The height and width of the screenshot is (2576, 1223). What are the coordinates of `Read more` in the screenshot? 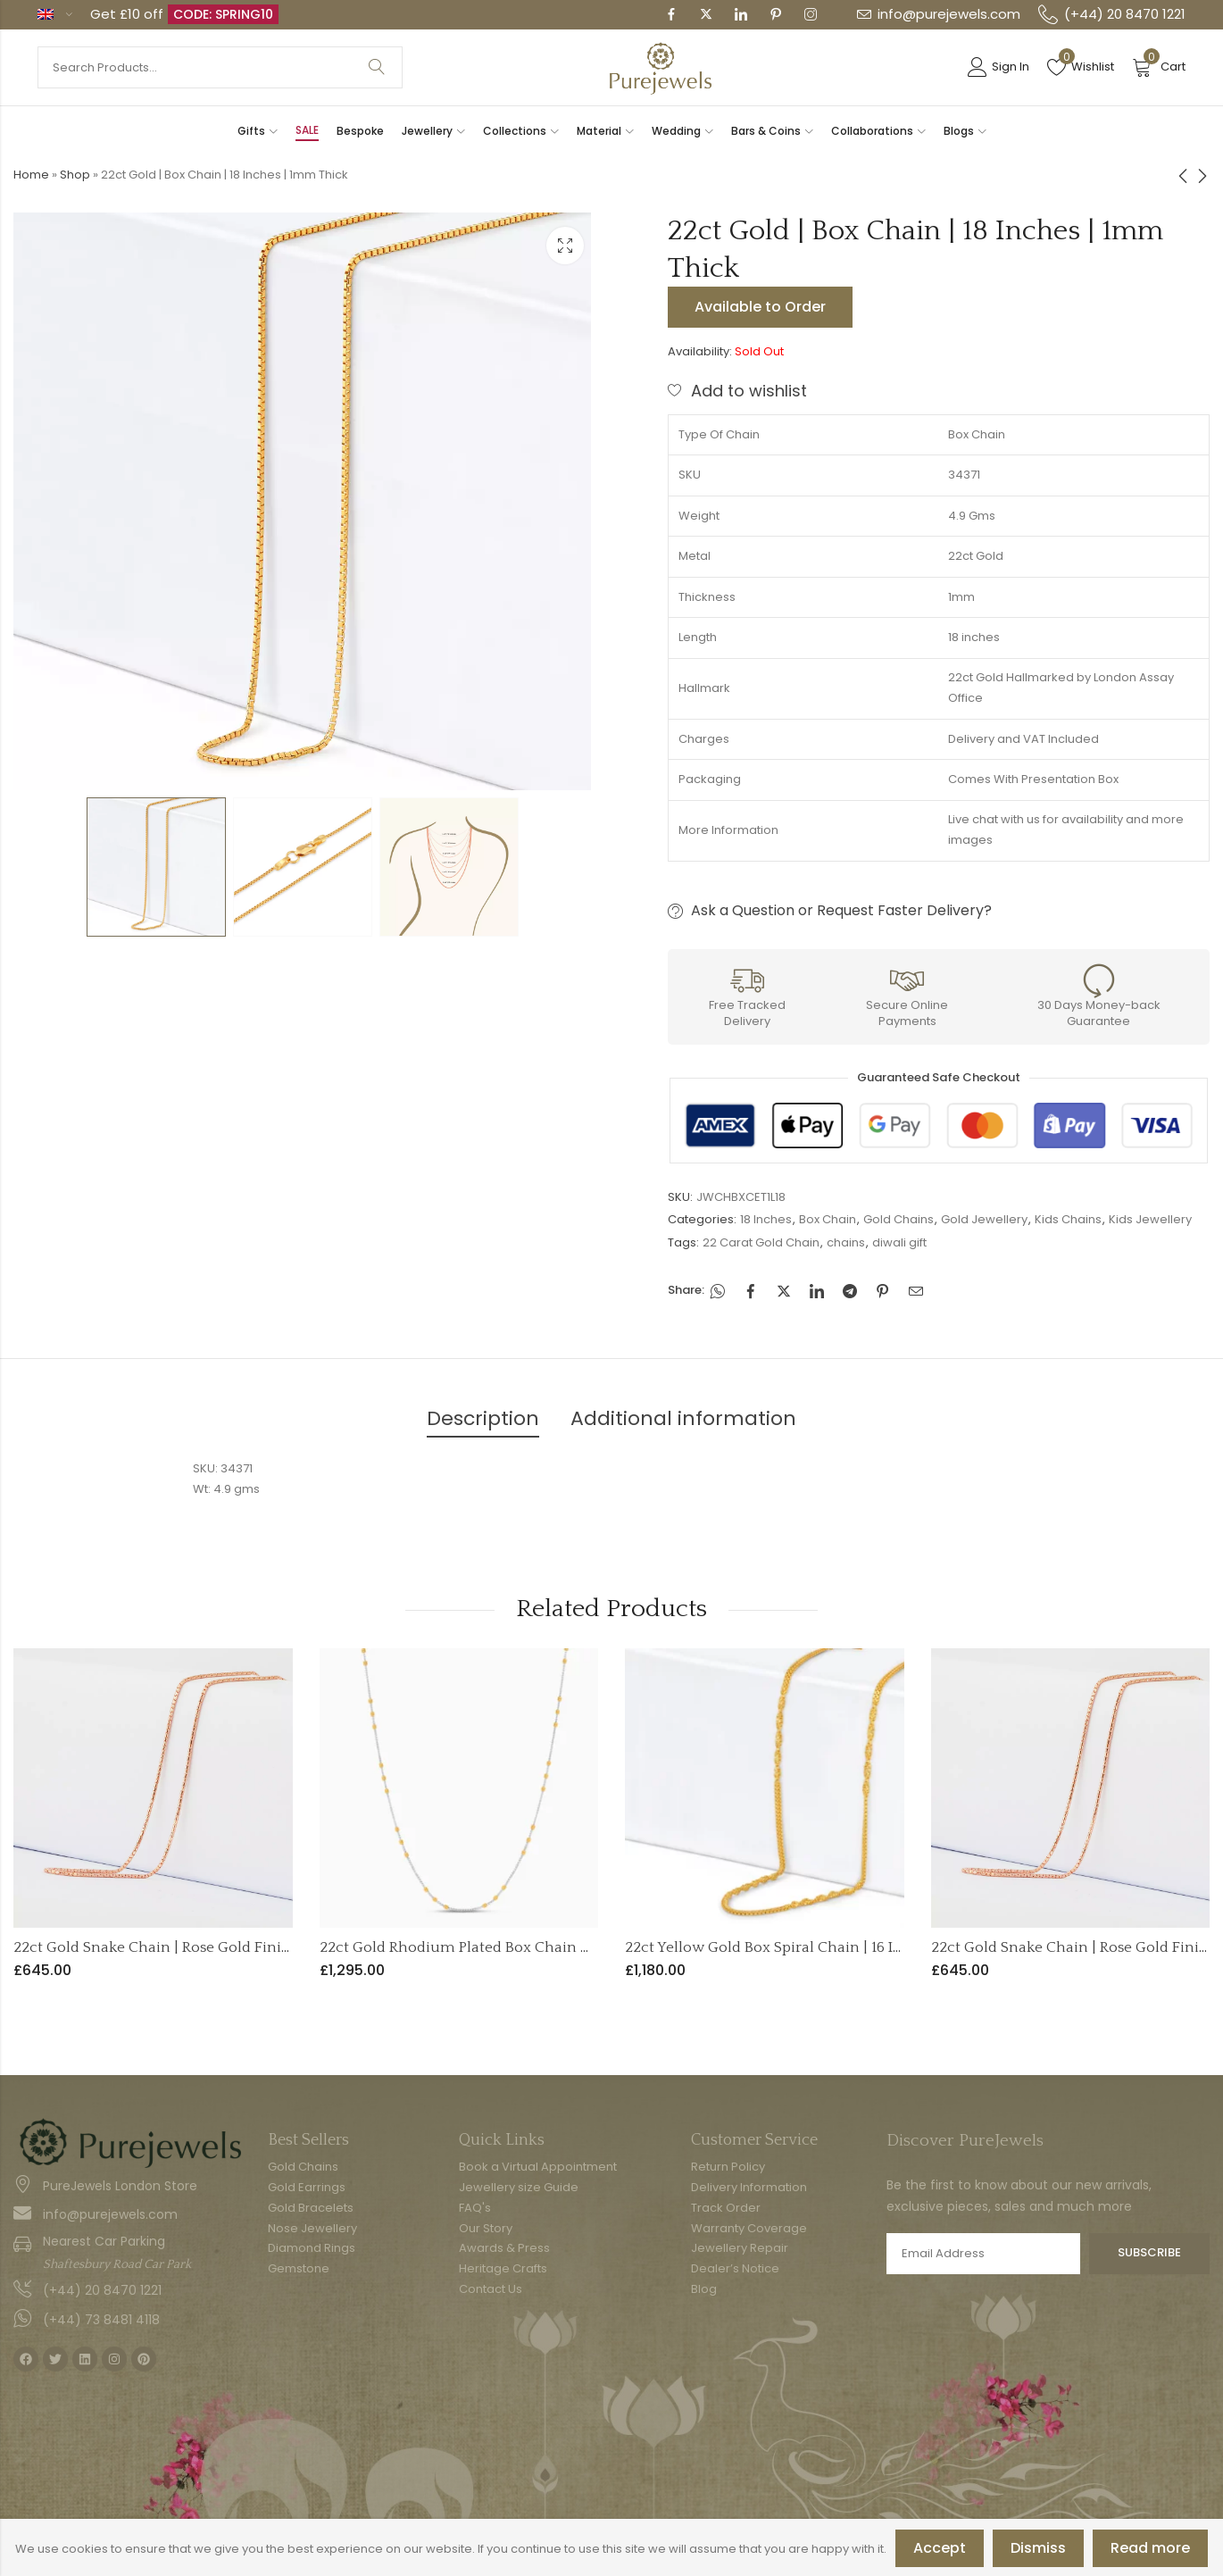 It's located at (1150, 2548).